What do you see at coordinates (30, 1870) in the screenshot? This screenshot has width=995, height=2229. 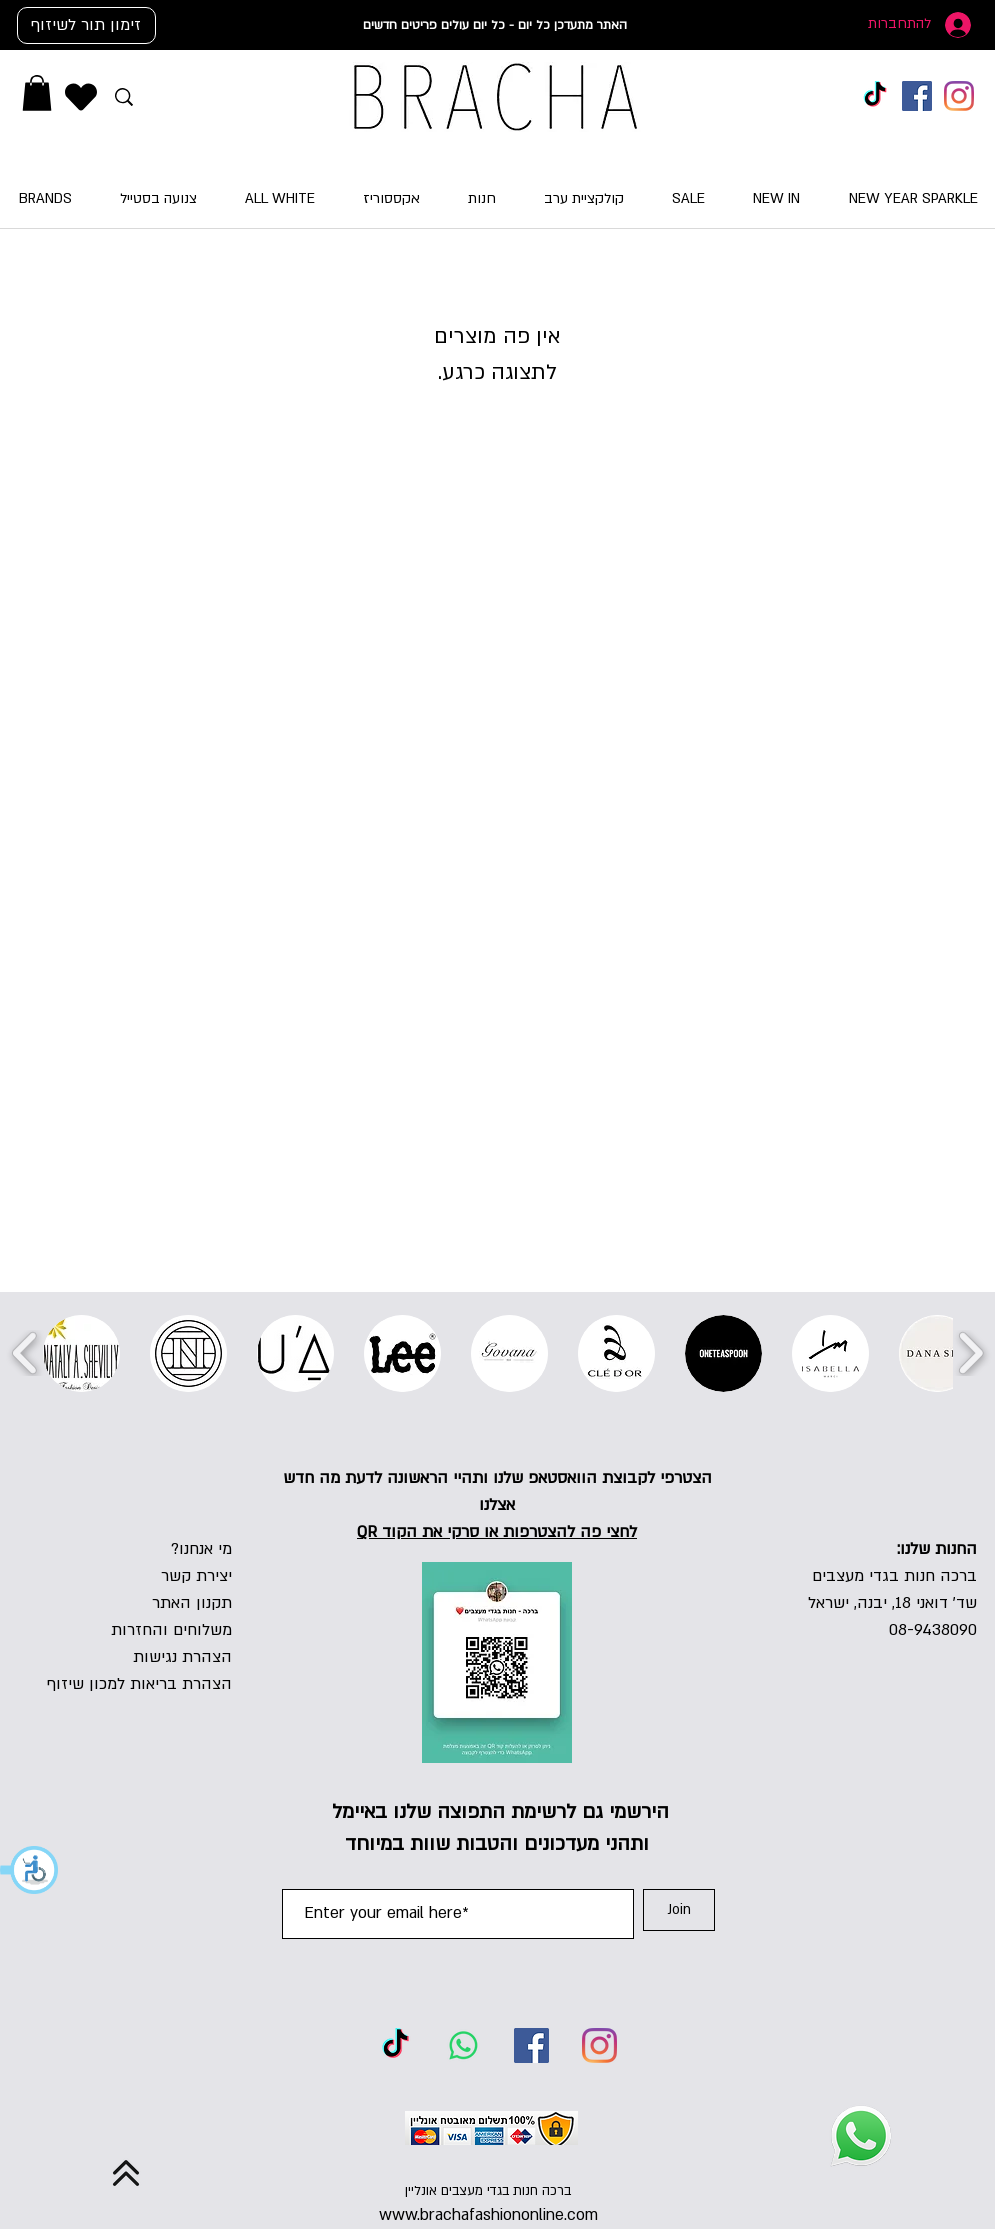 I see `[button]` at bounding box center [30, 1870].